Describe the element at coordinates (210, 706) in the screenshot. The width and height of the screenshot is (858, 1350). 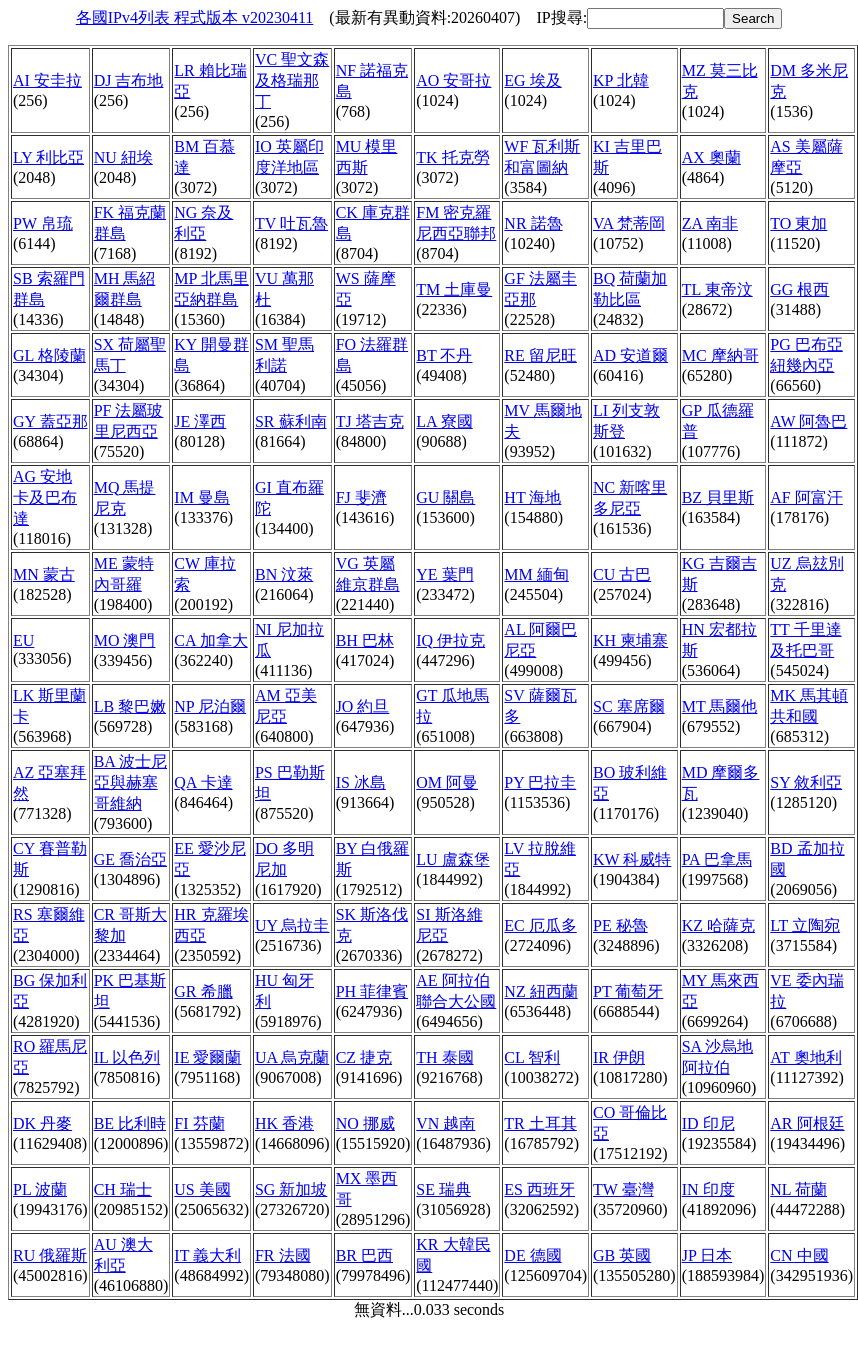
I see `NP 尼泊爾` at that location.